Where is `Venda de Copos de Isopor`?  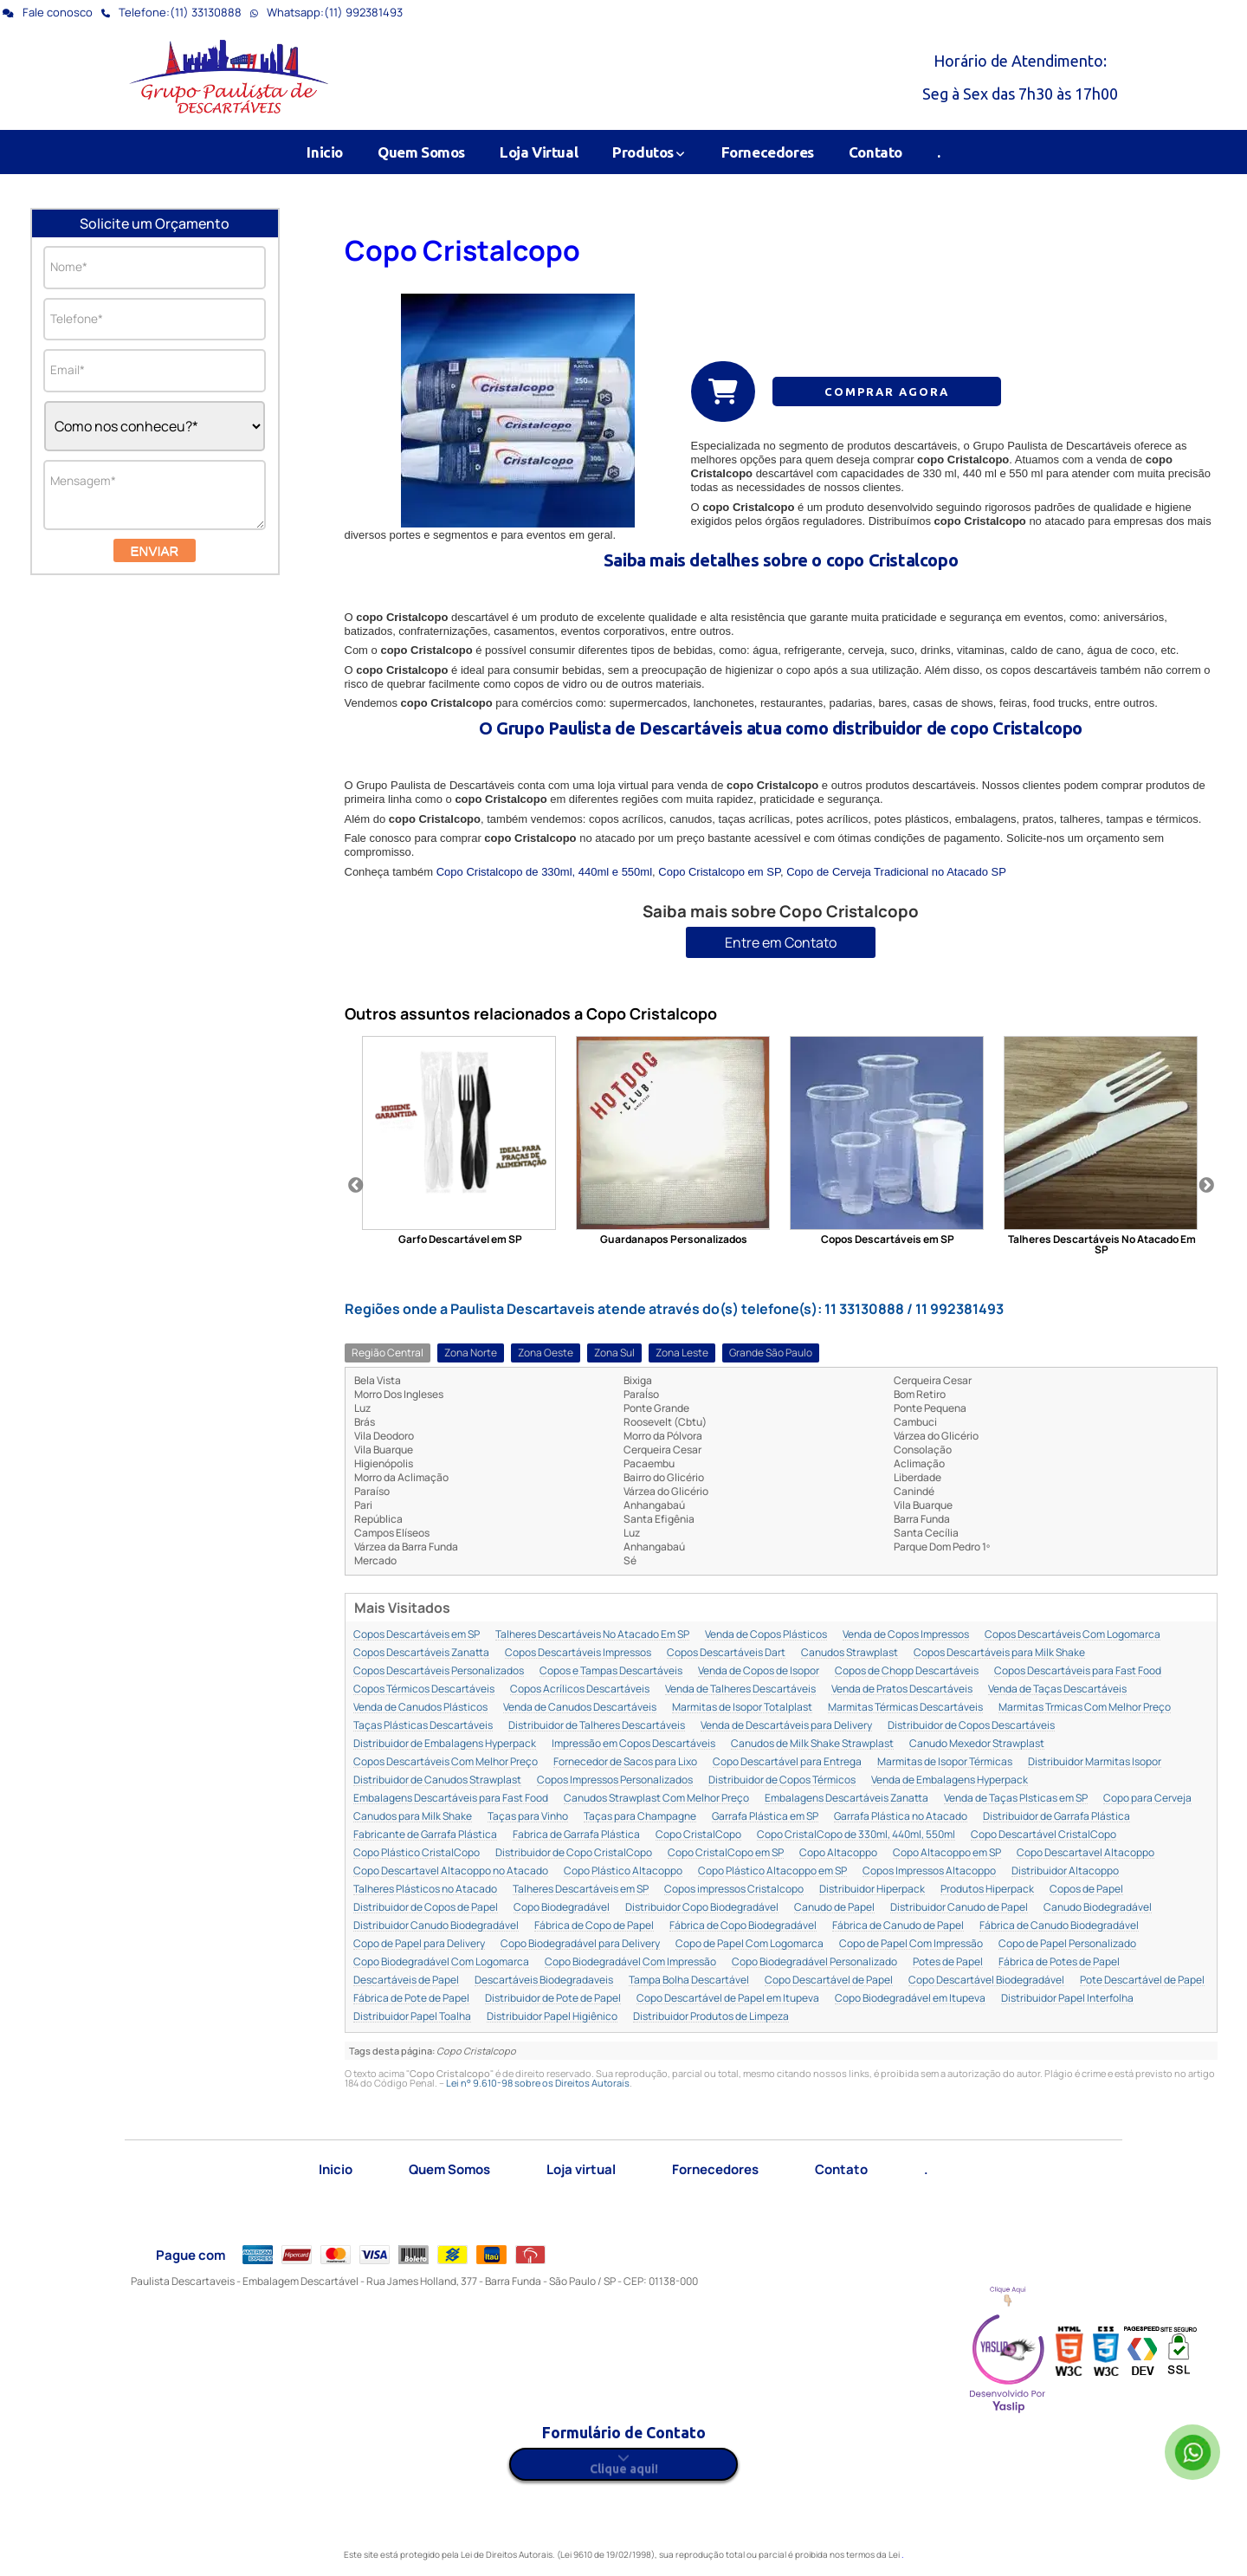 Venda de Copos de Isopor is located at coordinates (758, 1671).